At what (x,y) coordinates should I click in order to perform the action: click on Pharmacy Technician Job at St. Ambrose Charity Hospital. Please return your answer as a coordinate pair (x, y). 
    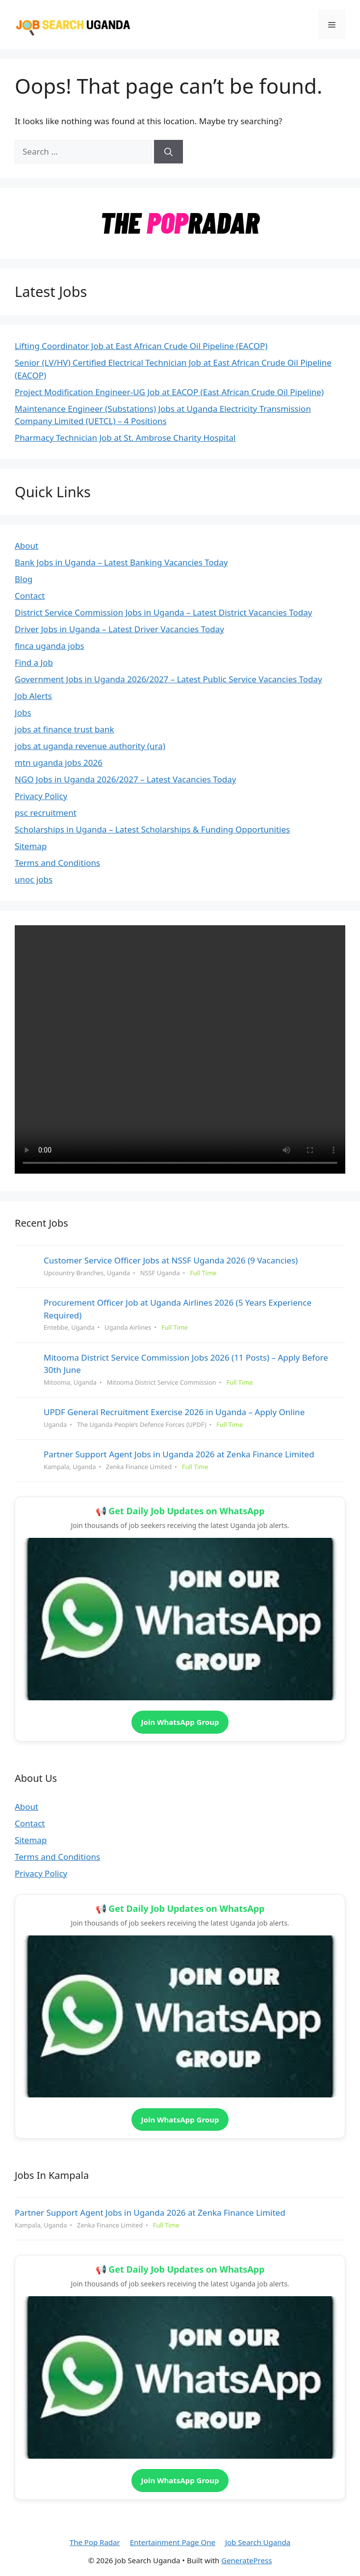
    Looking at the image, I should click on (125, 437).